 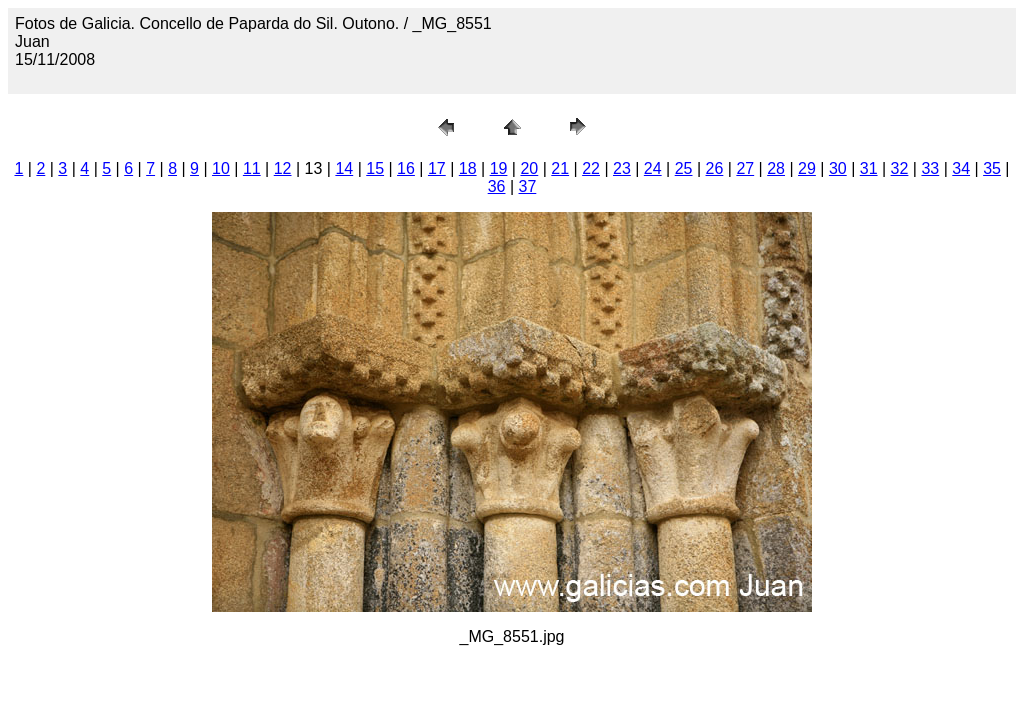 What do you see at coordinates (869, 168) in the screenshot?
I see `31` at bounding box center [869, 168].